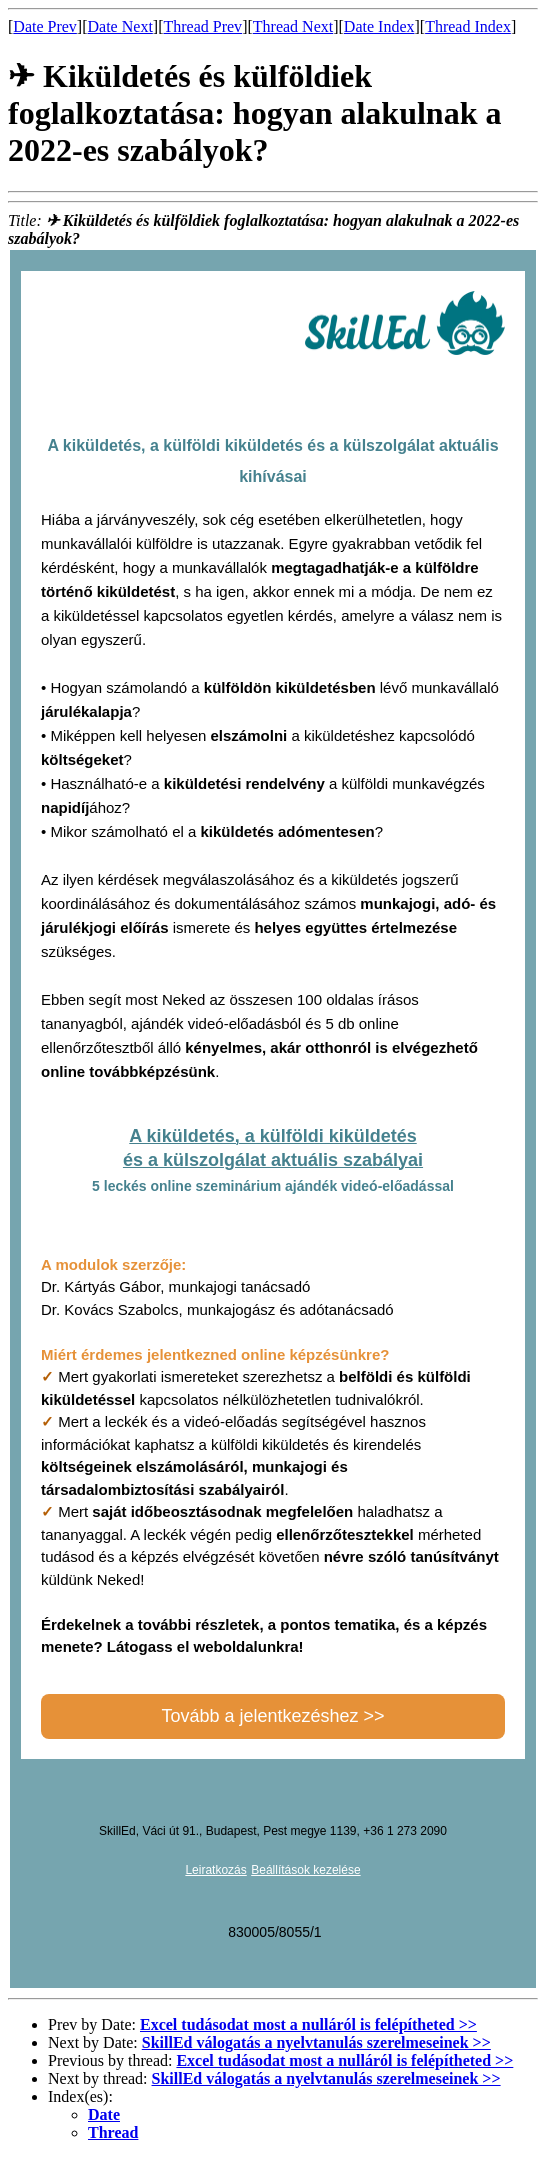 The image size is (546, 2158). What do you see at coordinates (308, 2024) in the screenshot?
I see `Excel tudásodat most a nulláról is felépítheted >>` at bounding box center [308, 2024].